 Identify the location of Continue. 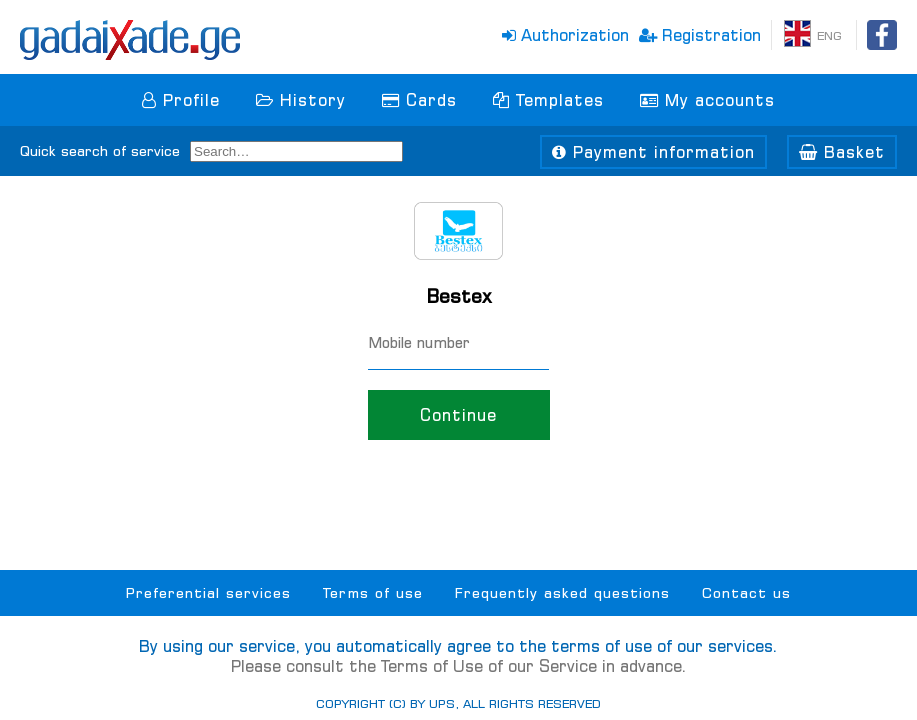
(458, 415).